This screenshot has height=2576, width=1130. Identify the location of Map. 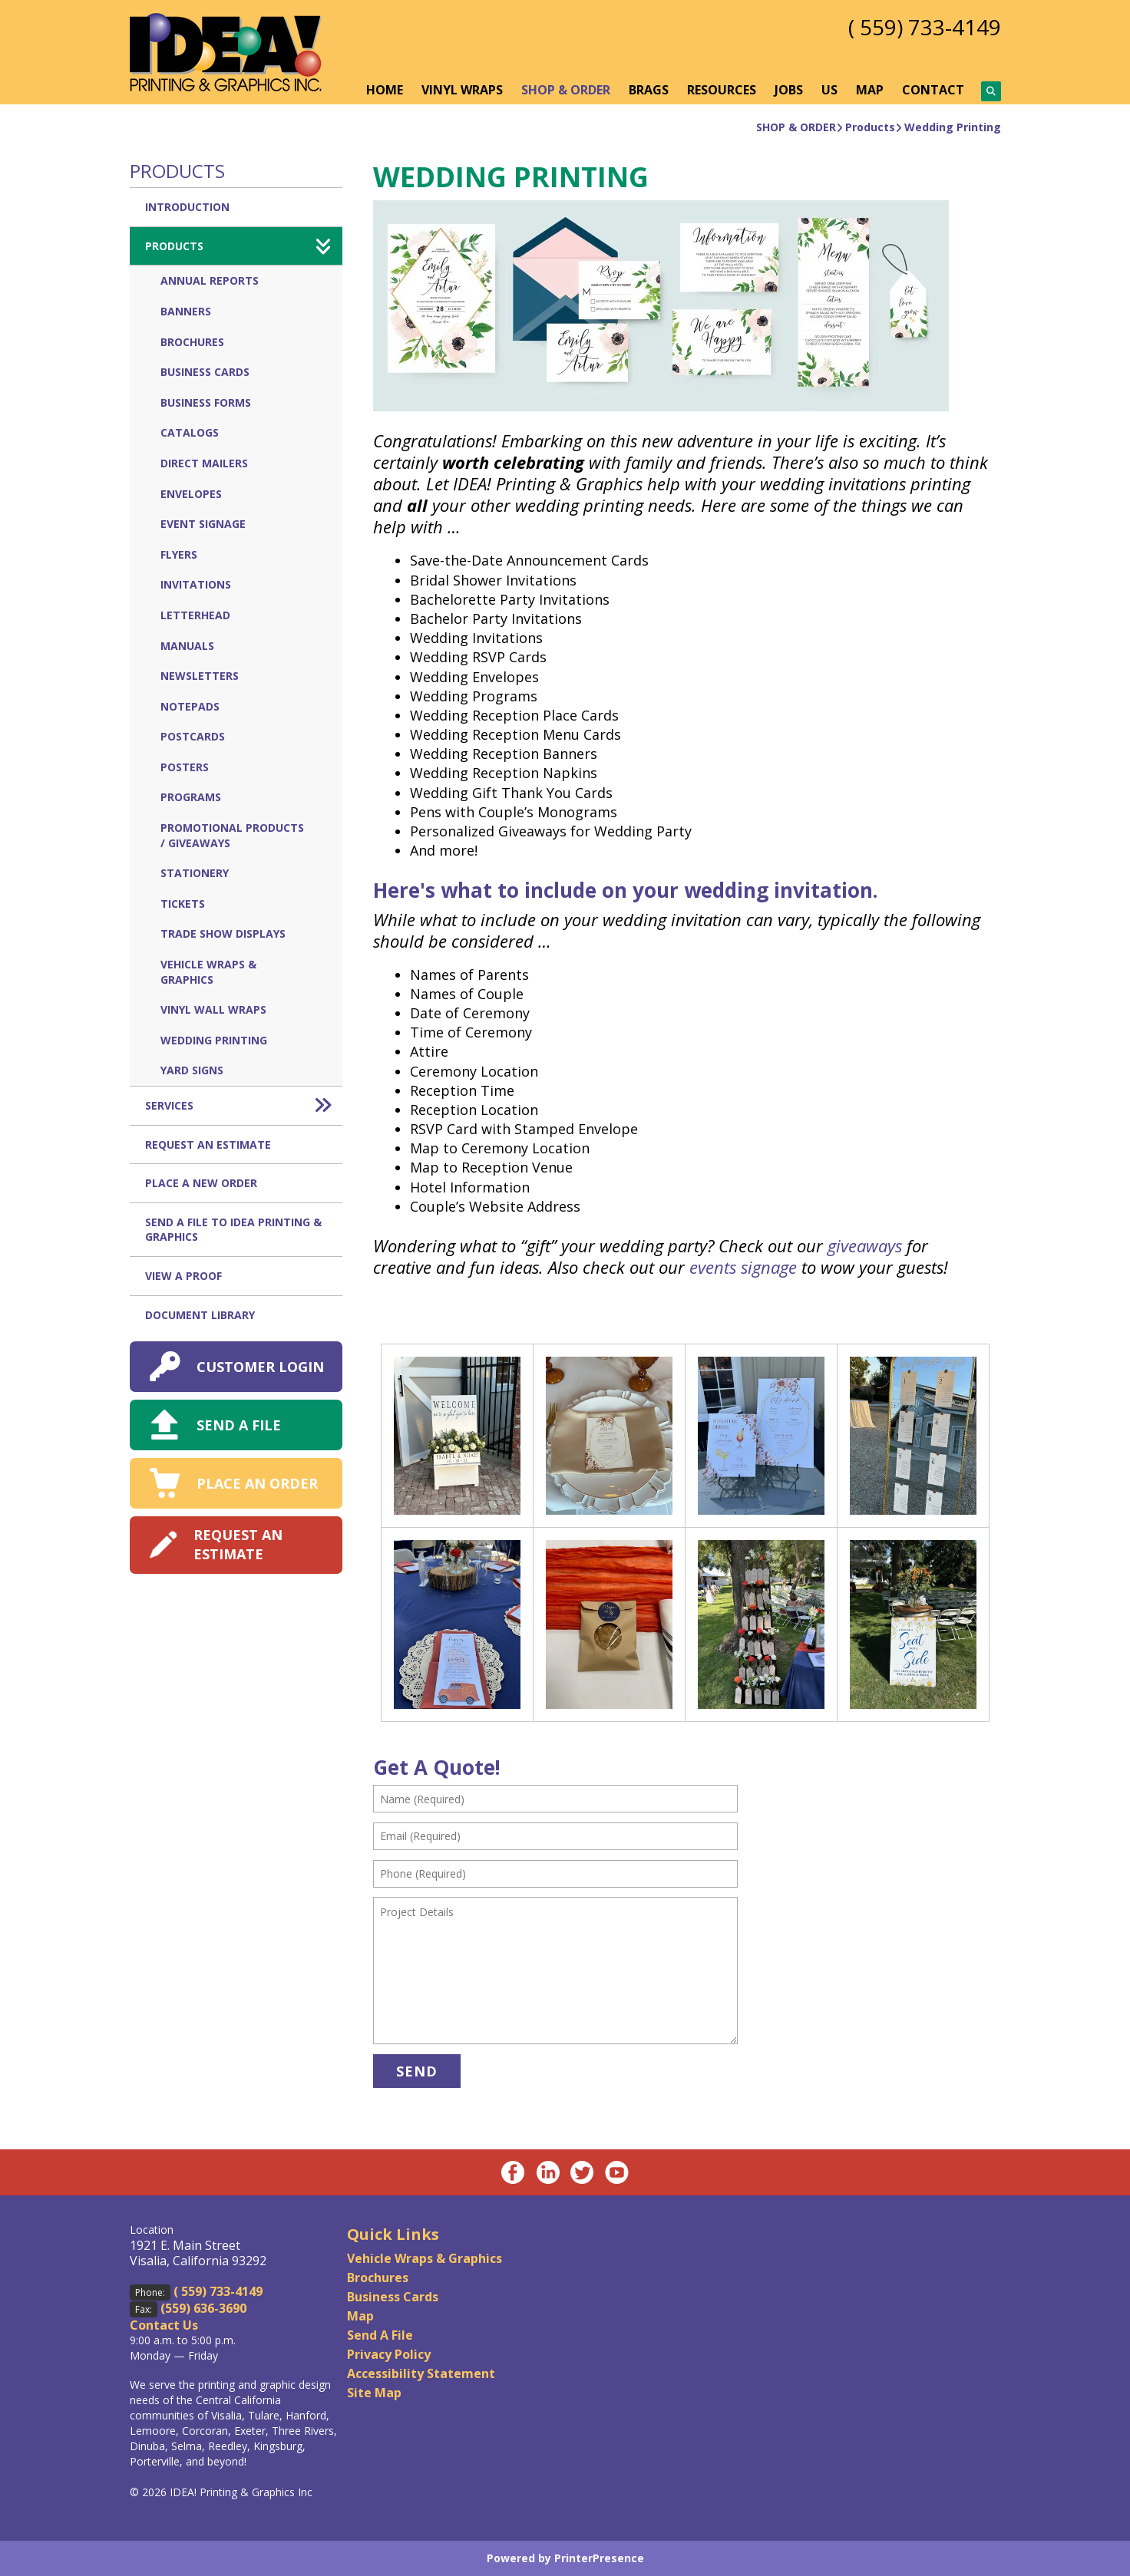
(360, 2315).